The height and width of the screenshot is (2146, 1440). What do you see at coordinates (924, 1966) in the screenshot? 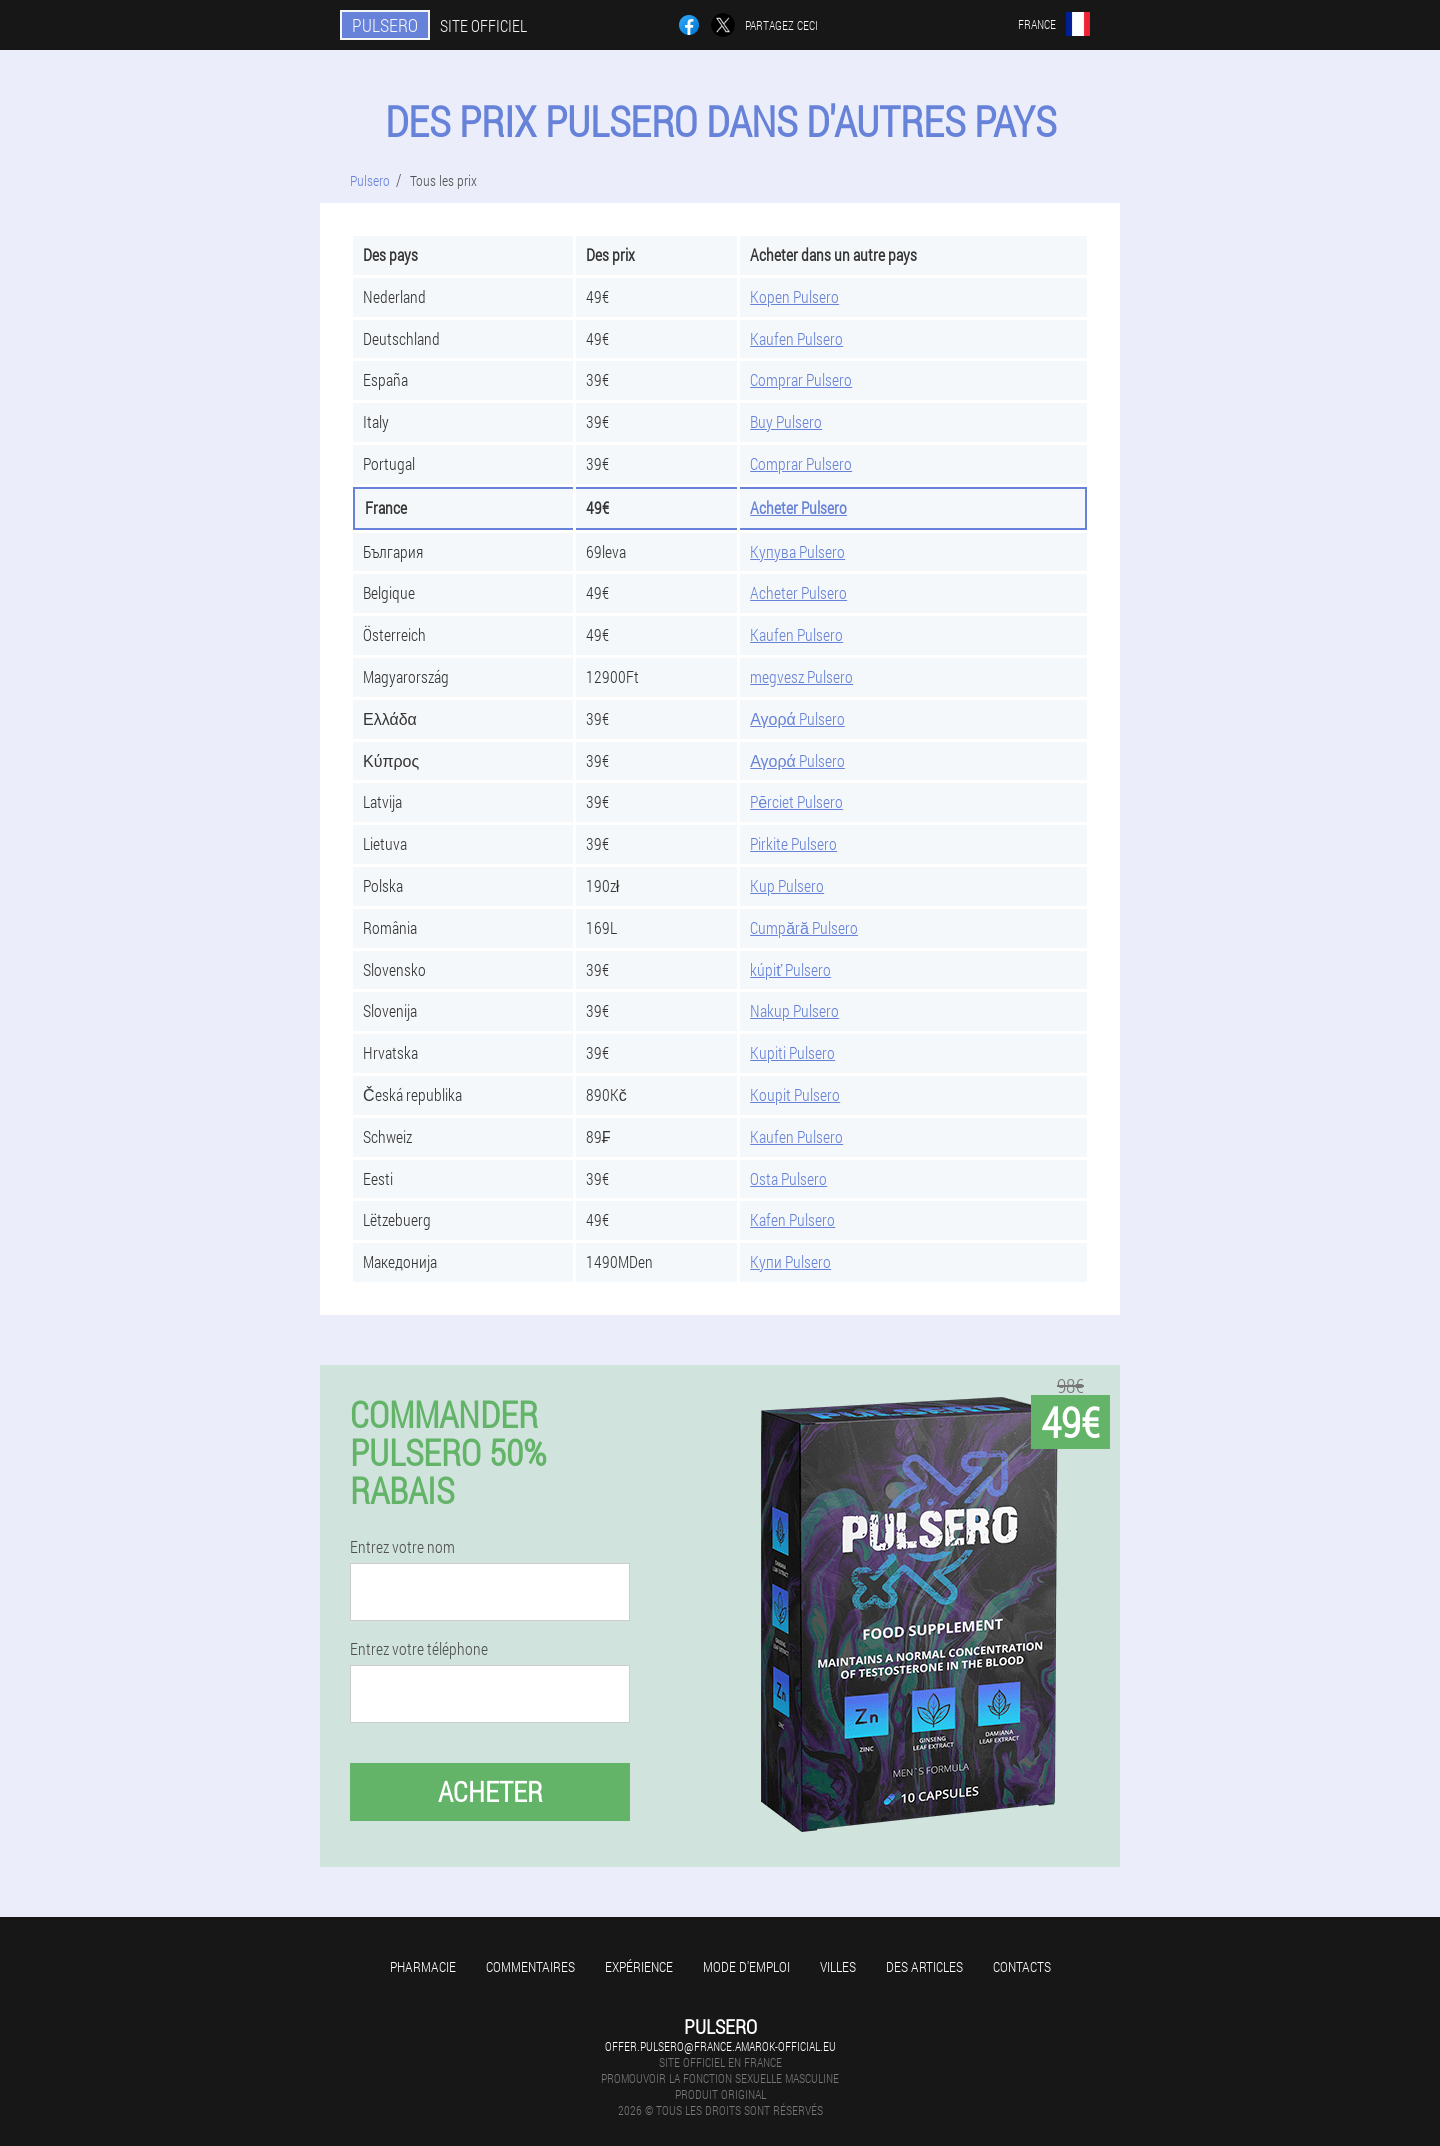
I see `Des articles` at bounding box center [924, 1966].